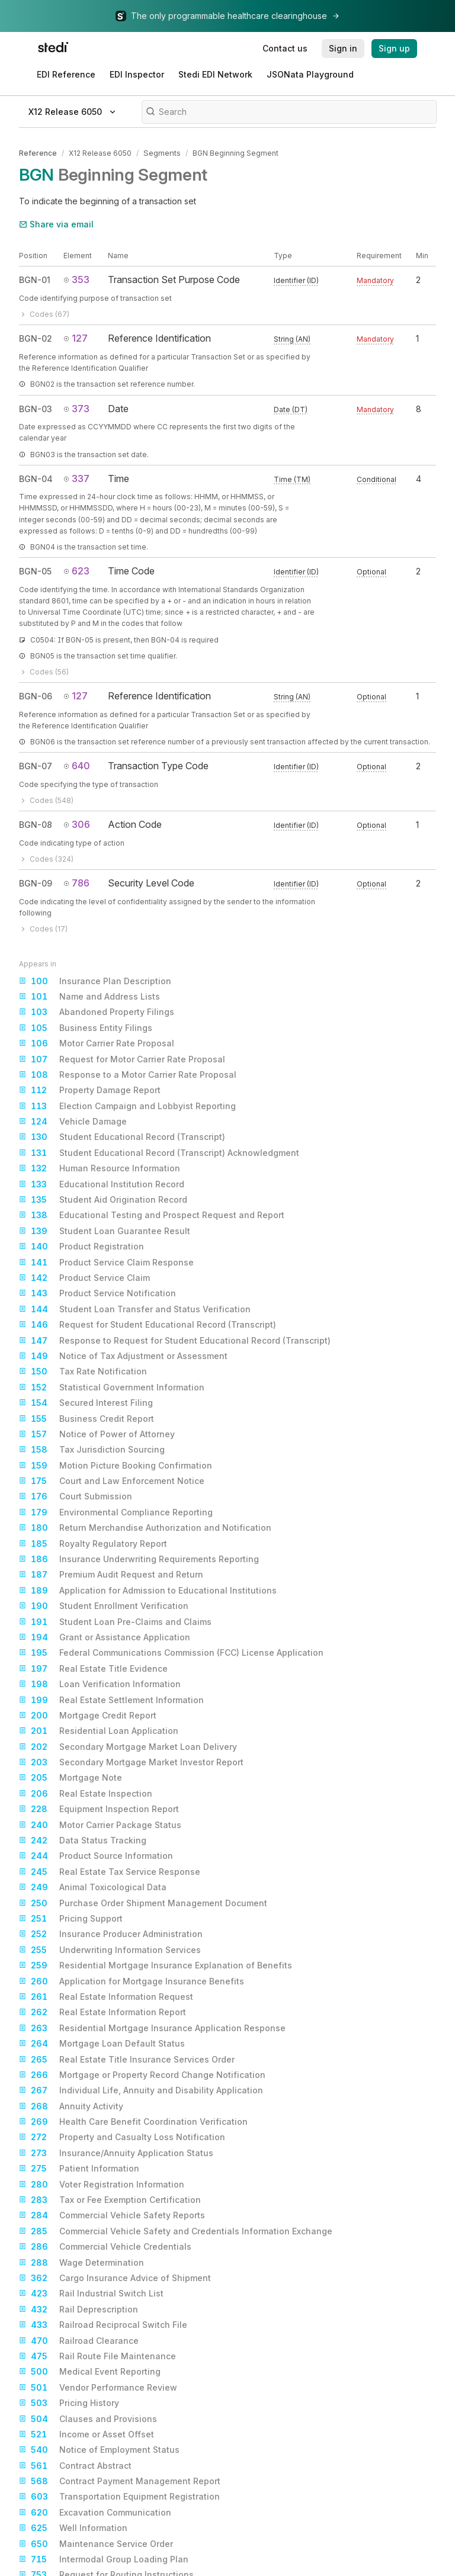 This screenshot has width=455, height=2576. Describe the element at coordinates (44, 670) in the screenshot. I see `Codes (56)` at that location.